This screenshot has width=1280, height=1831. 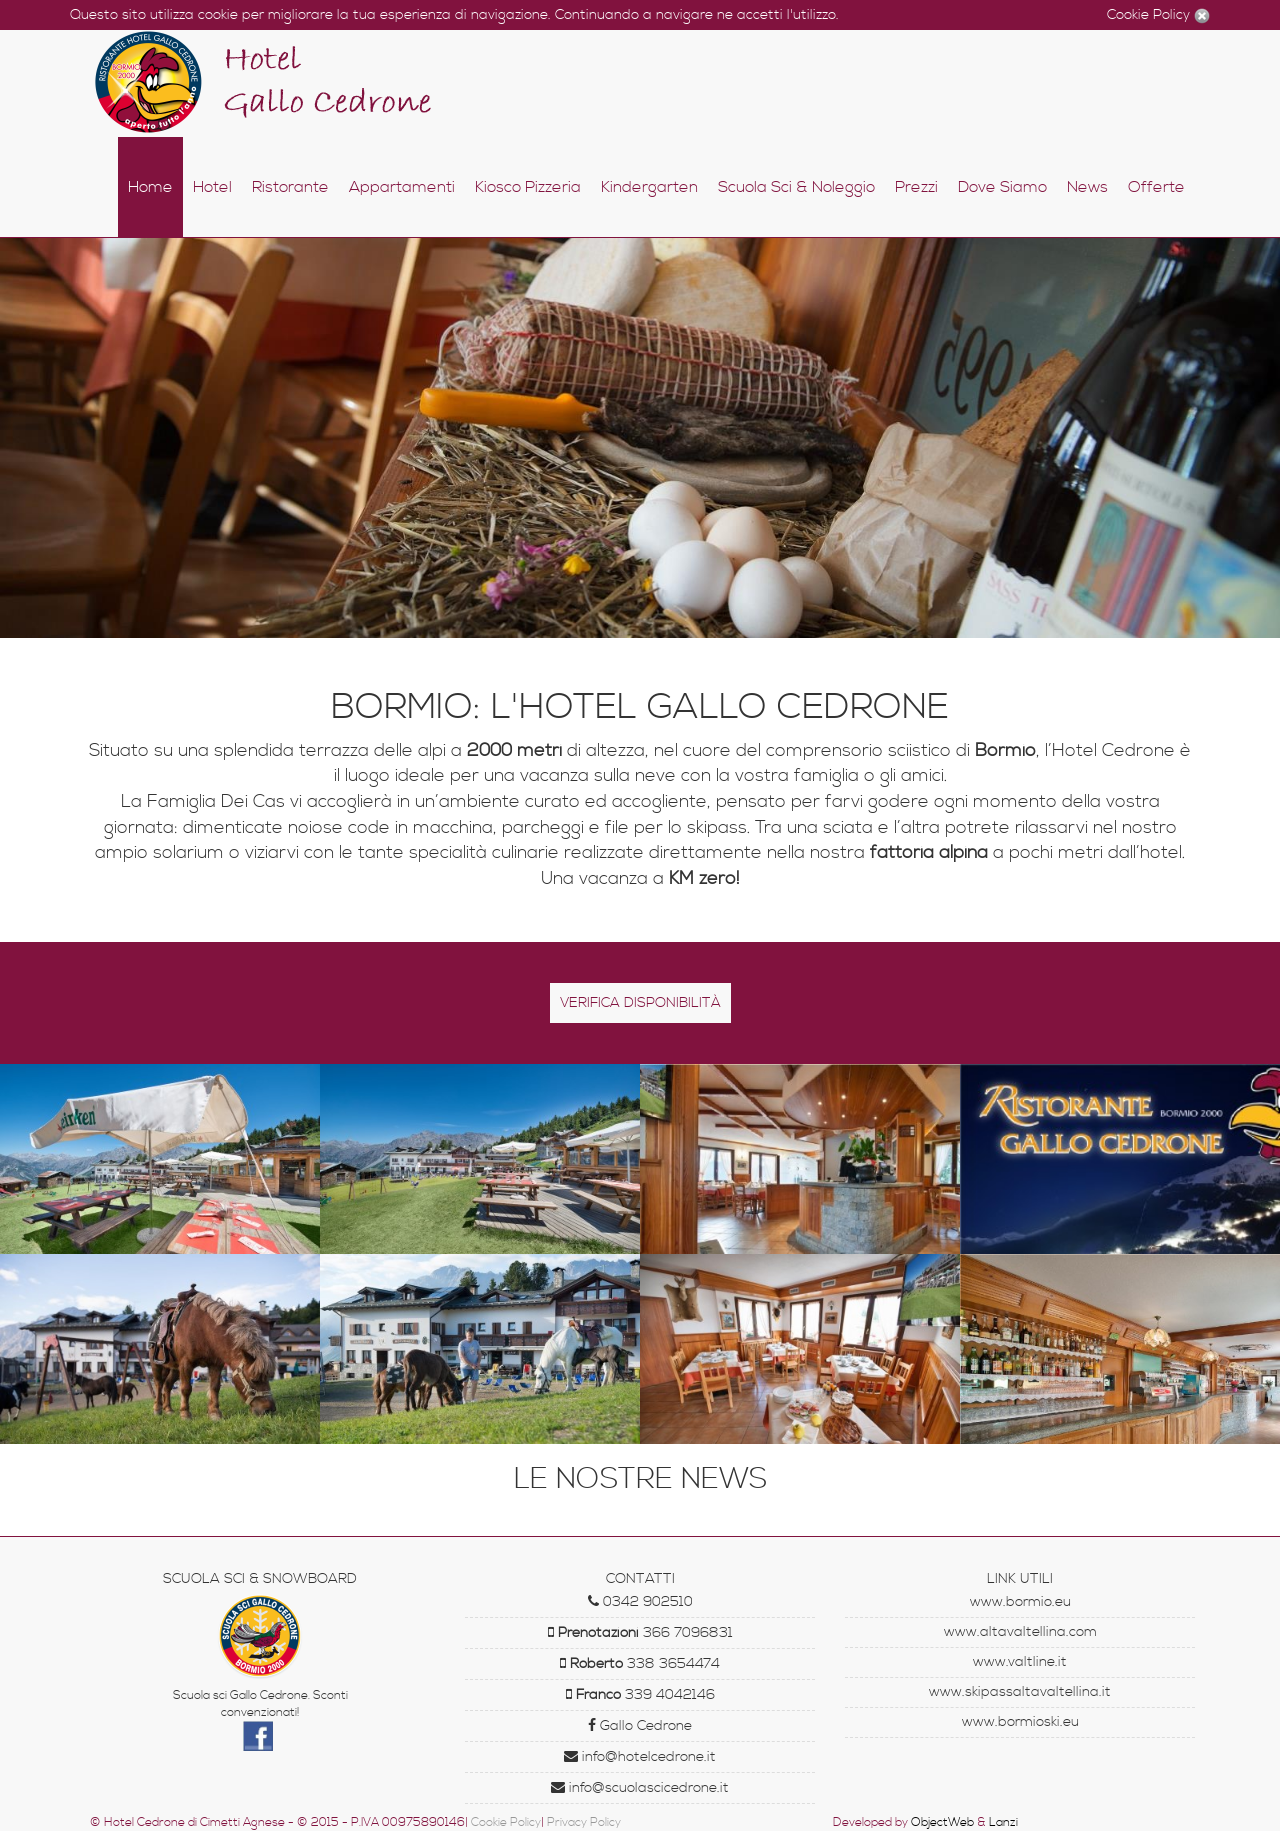 What do you see at coordinates (640, 1726) in the screenshot?
I see `Gallo Cedrone` at bounding box center [640, 1726].